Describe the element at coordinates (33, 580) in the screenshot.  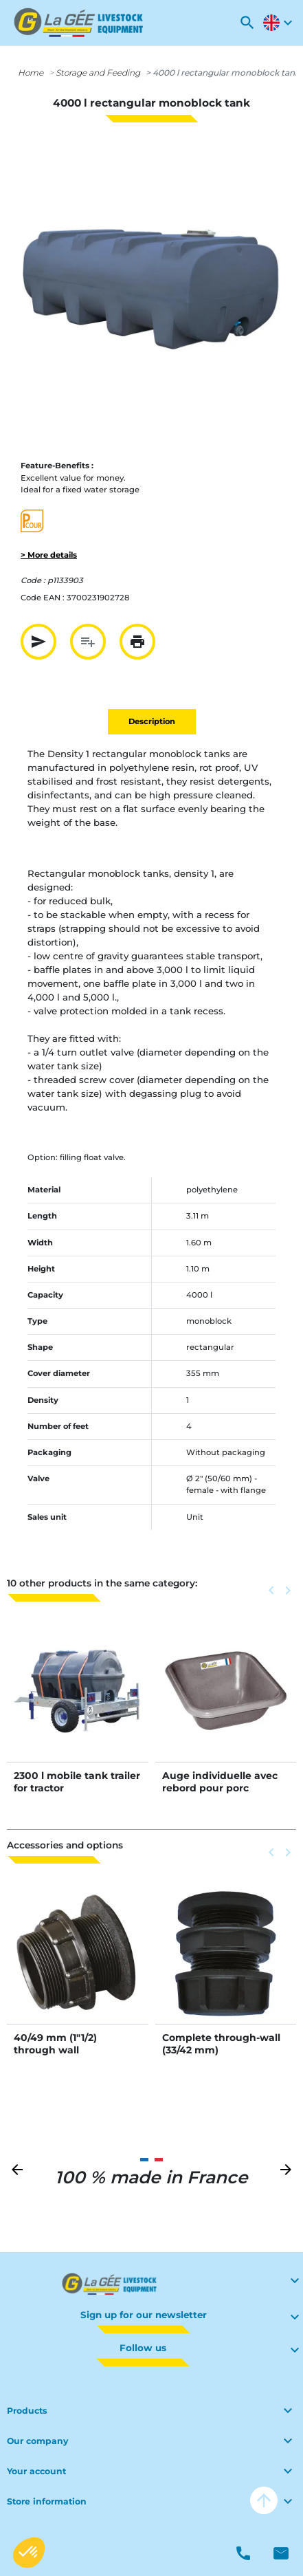
I see `Code :` at that location.